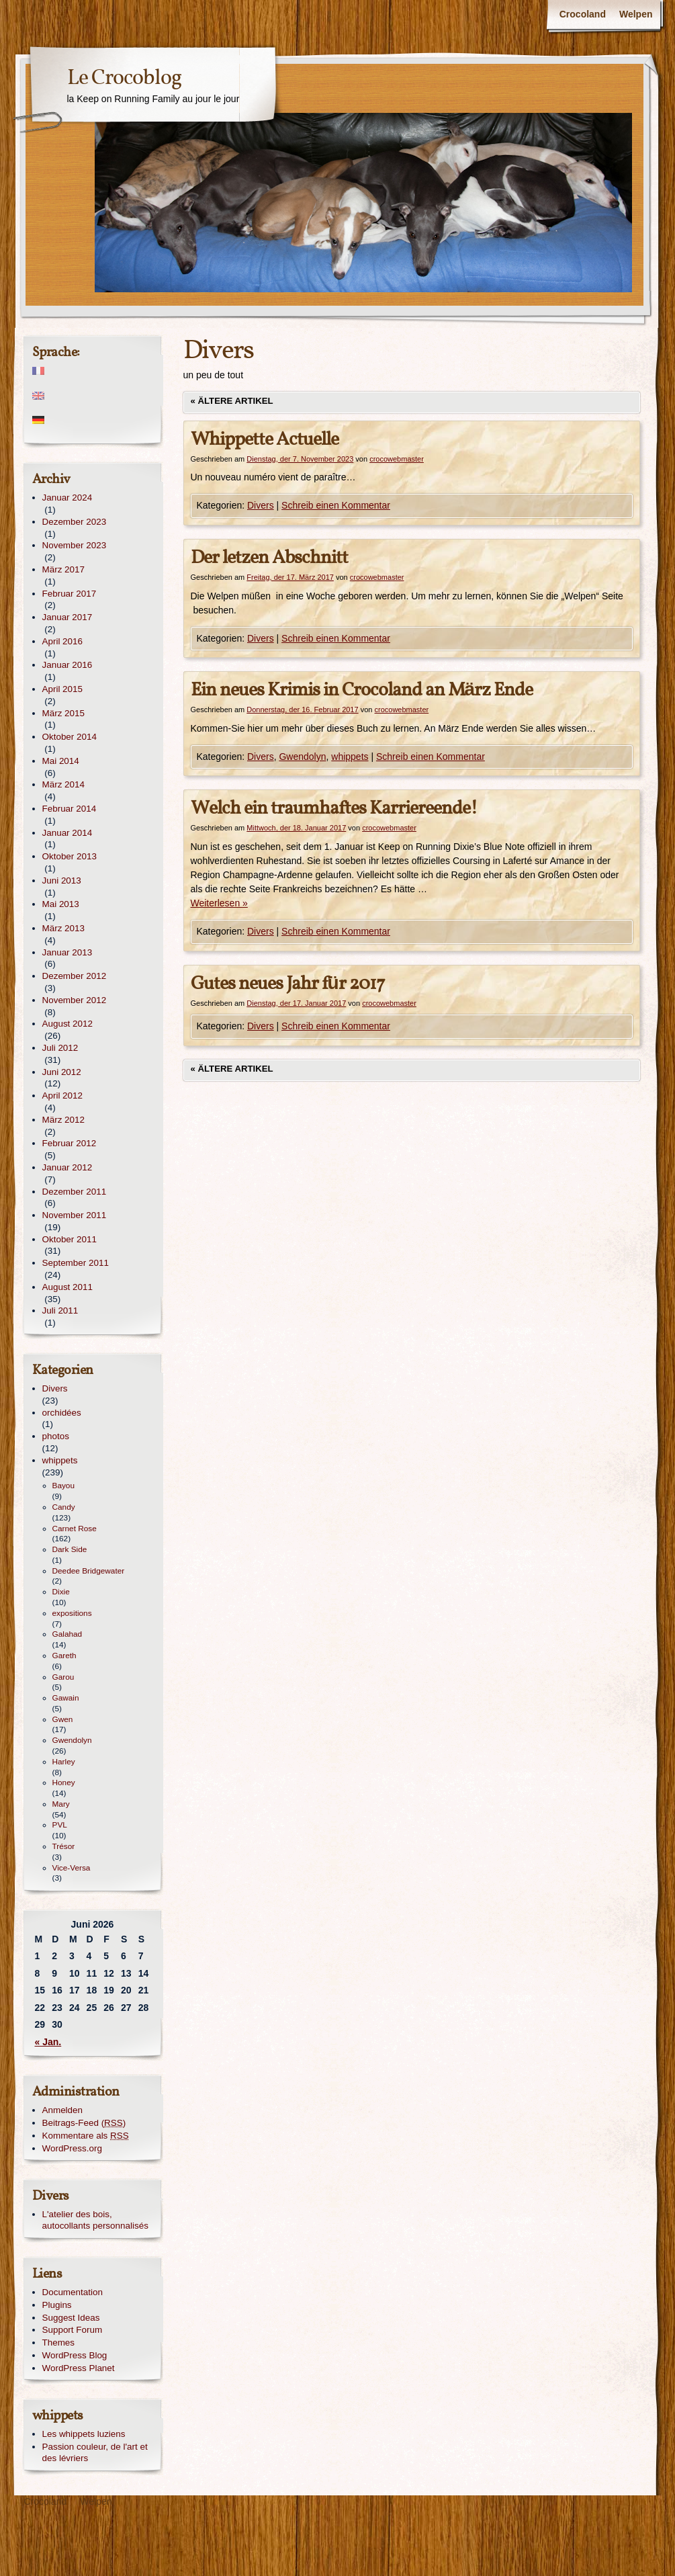  What do you see at coordinates (61, 1413) in the screenshot?
I see `orchidées` at bounding box center [61, 1413].